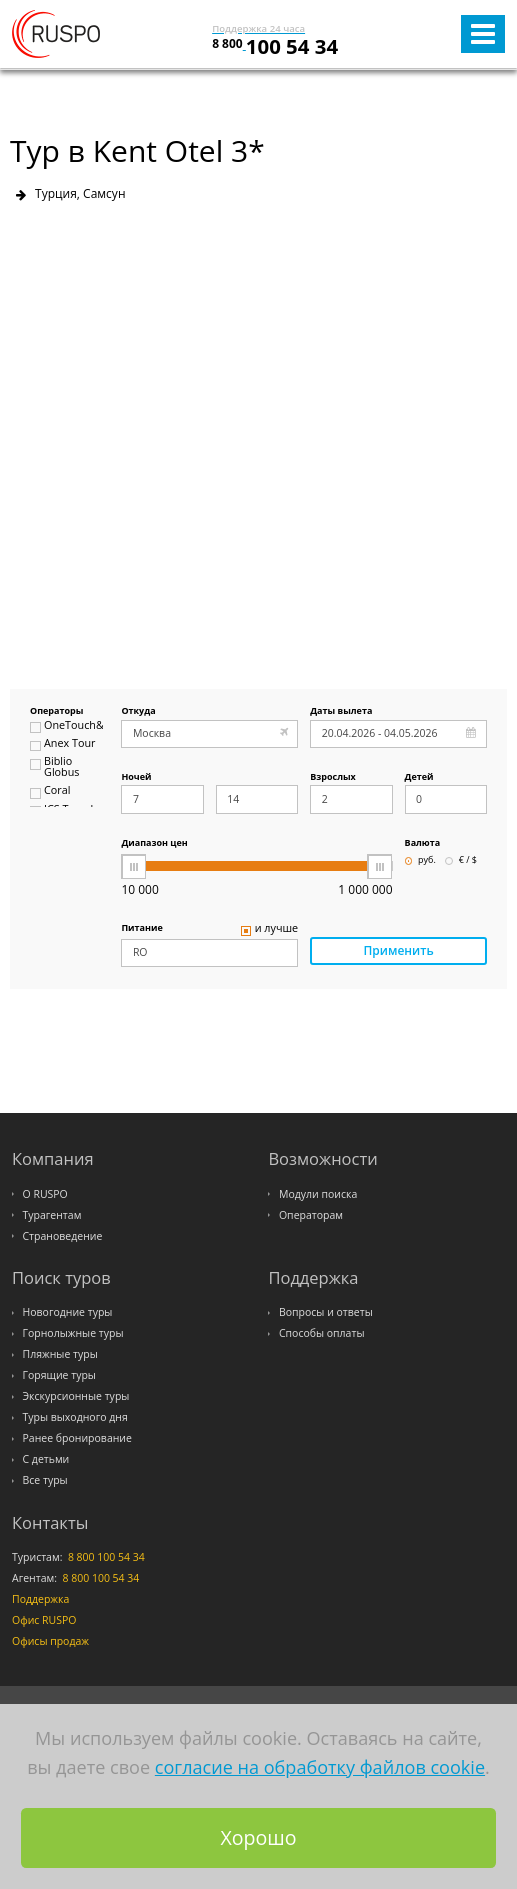 The height and width of the screenshot is (1889, 517). Describe the element at coordinates (318, 1194) in the screenshot. I see `Модули поиска` at that location.